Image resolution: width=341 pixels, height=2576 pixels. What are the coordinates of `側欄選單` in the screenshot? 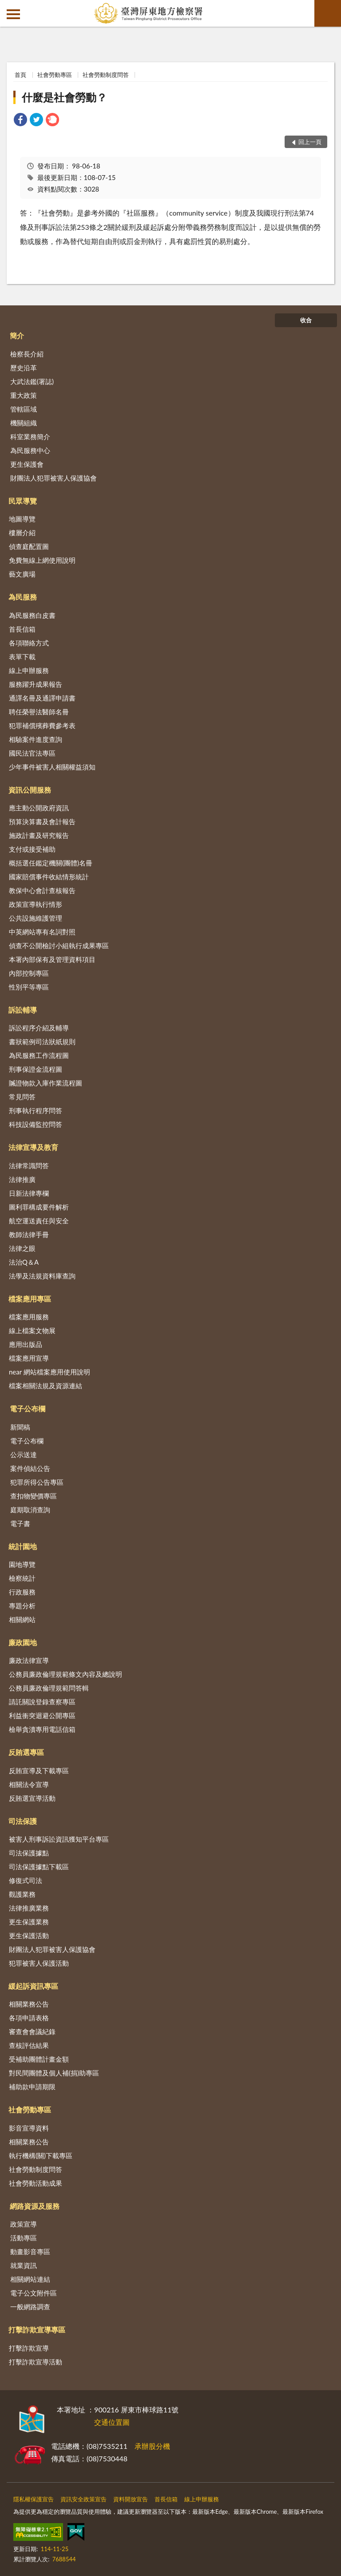 It's located at (13, 14).